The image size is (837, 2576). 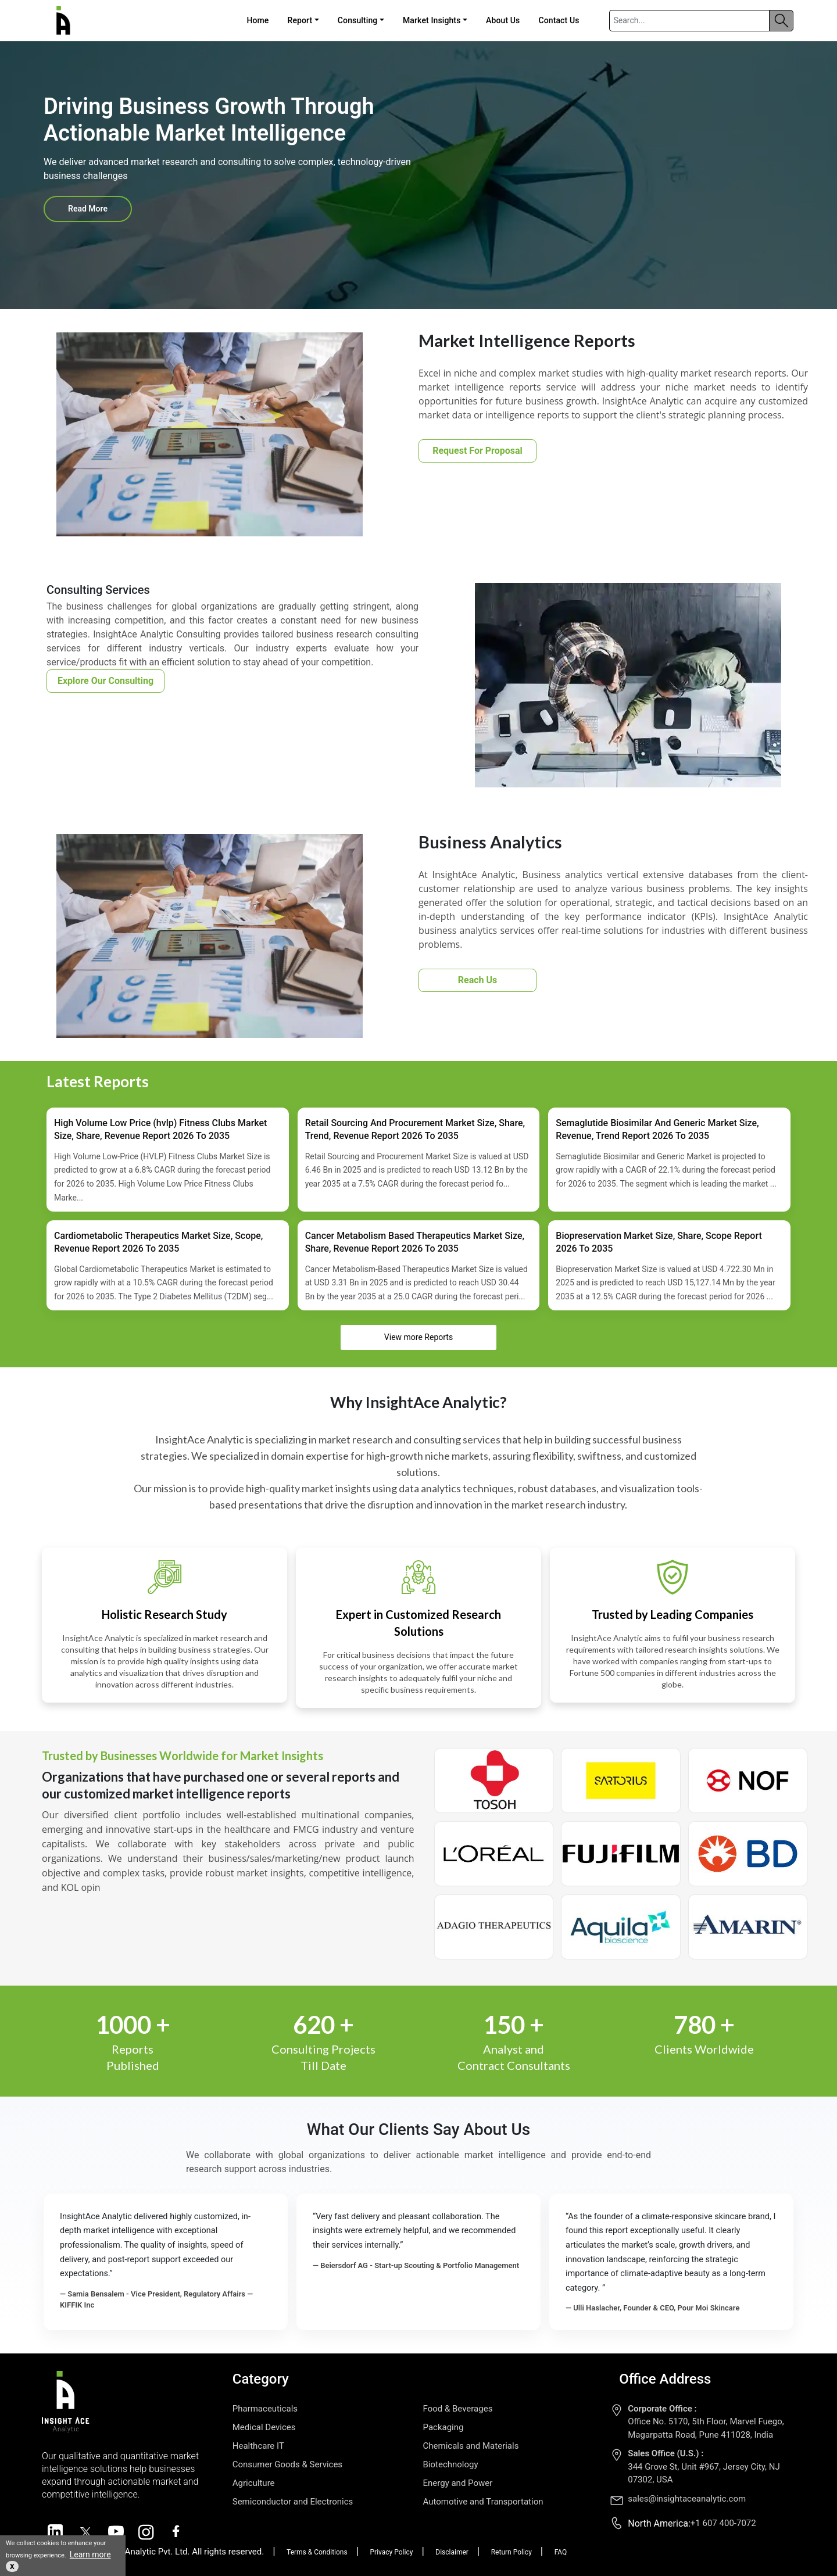 What do you see at coordinates (477, 450) in the screenshot?
I see `Request For Proposal` at bounding box center [477, 450].